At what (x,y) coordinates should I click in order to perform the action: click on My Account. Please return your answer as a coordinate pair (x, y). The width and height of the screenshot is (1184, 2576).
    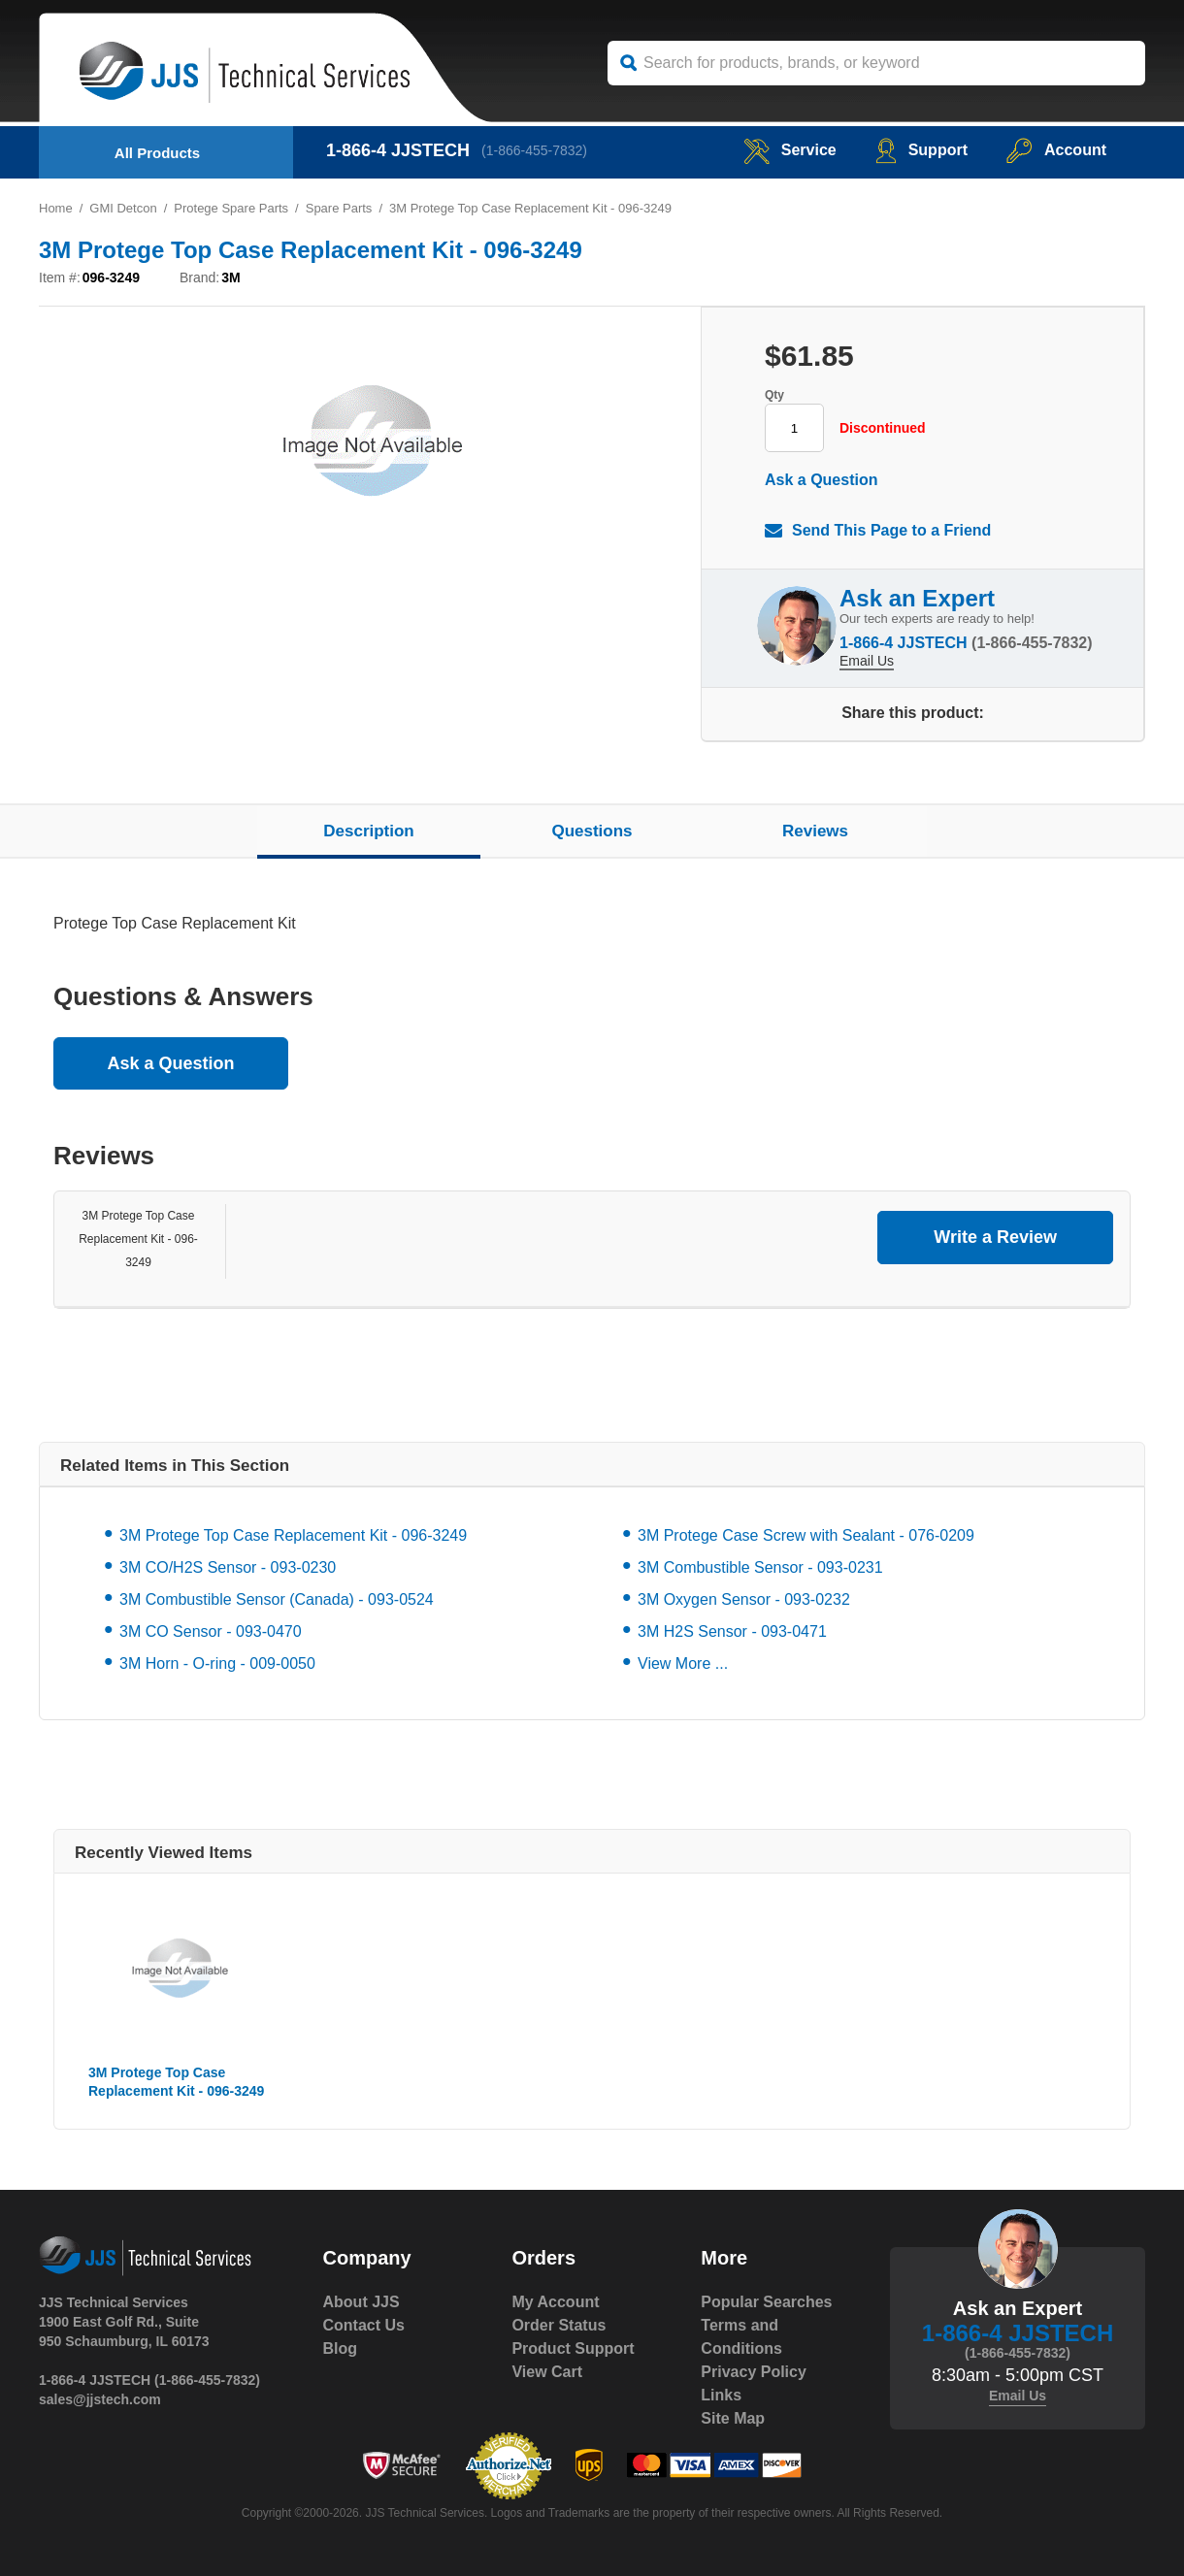
    Looking at the image, I should click on (555, 2302).